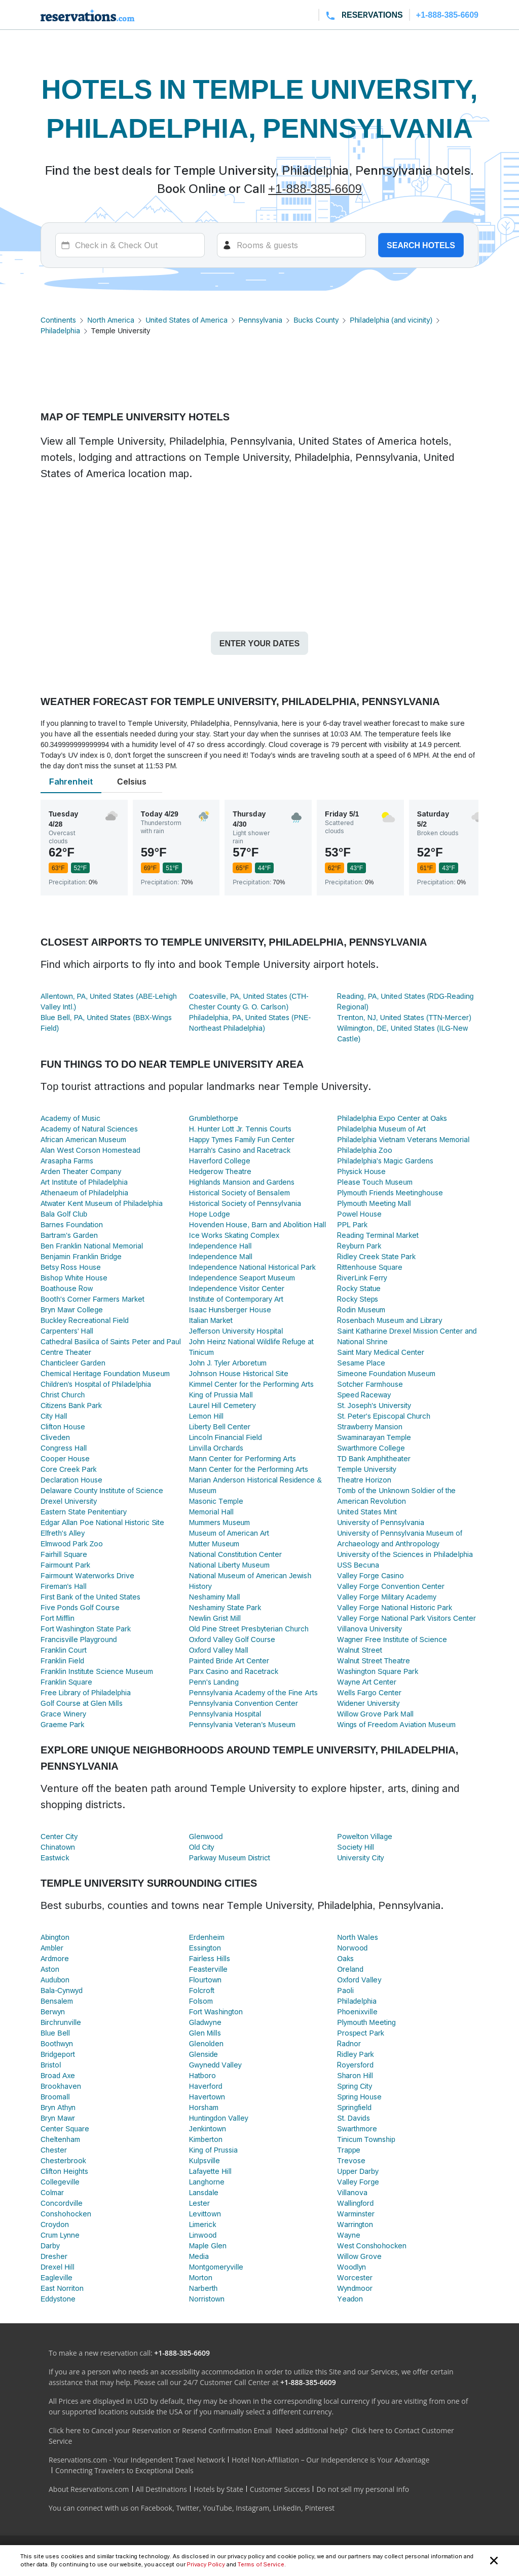  I want to click on Haverford, so click(206, 2086).